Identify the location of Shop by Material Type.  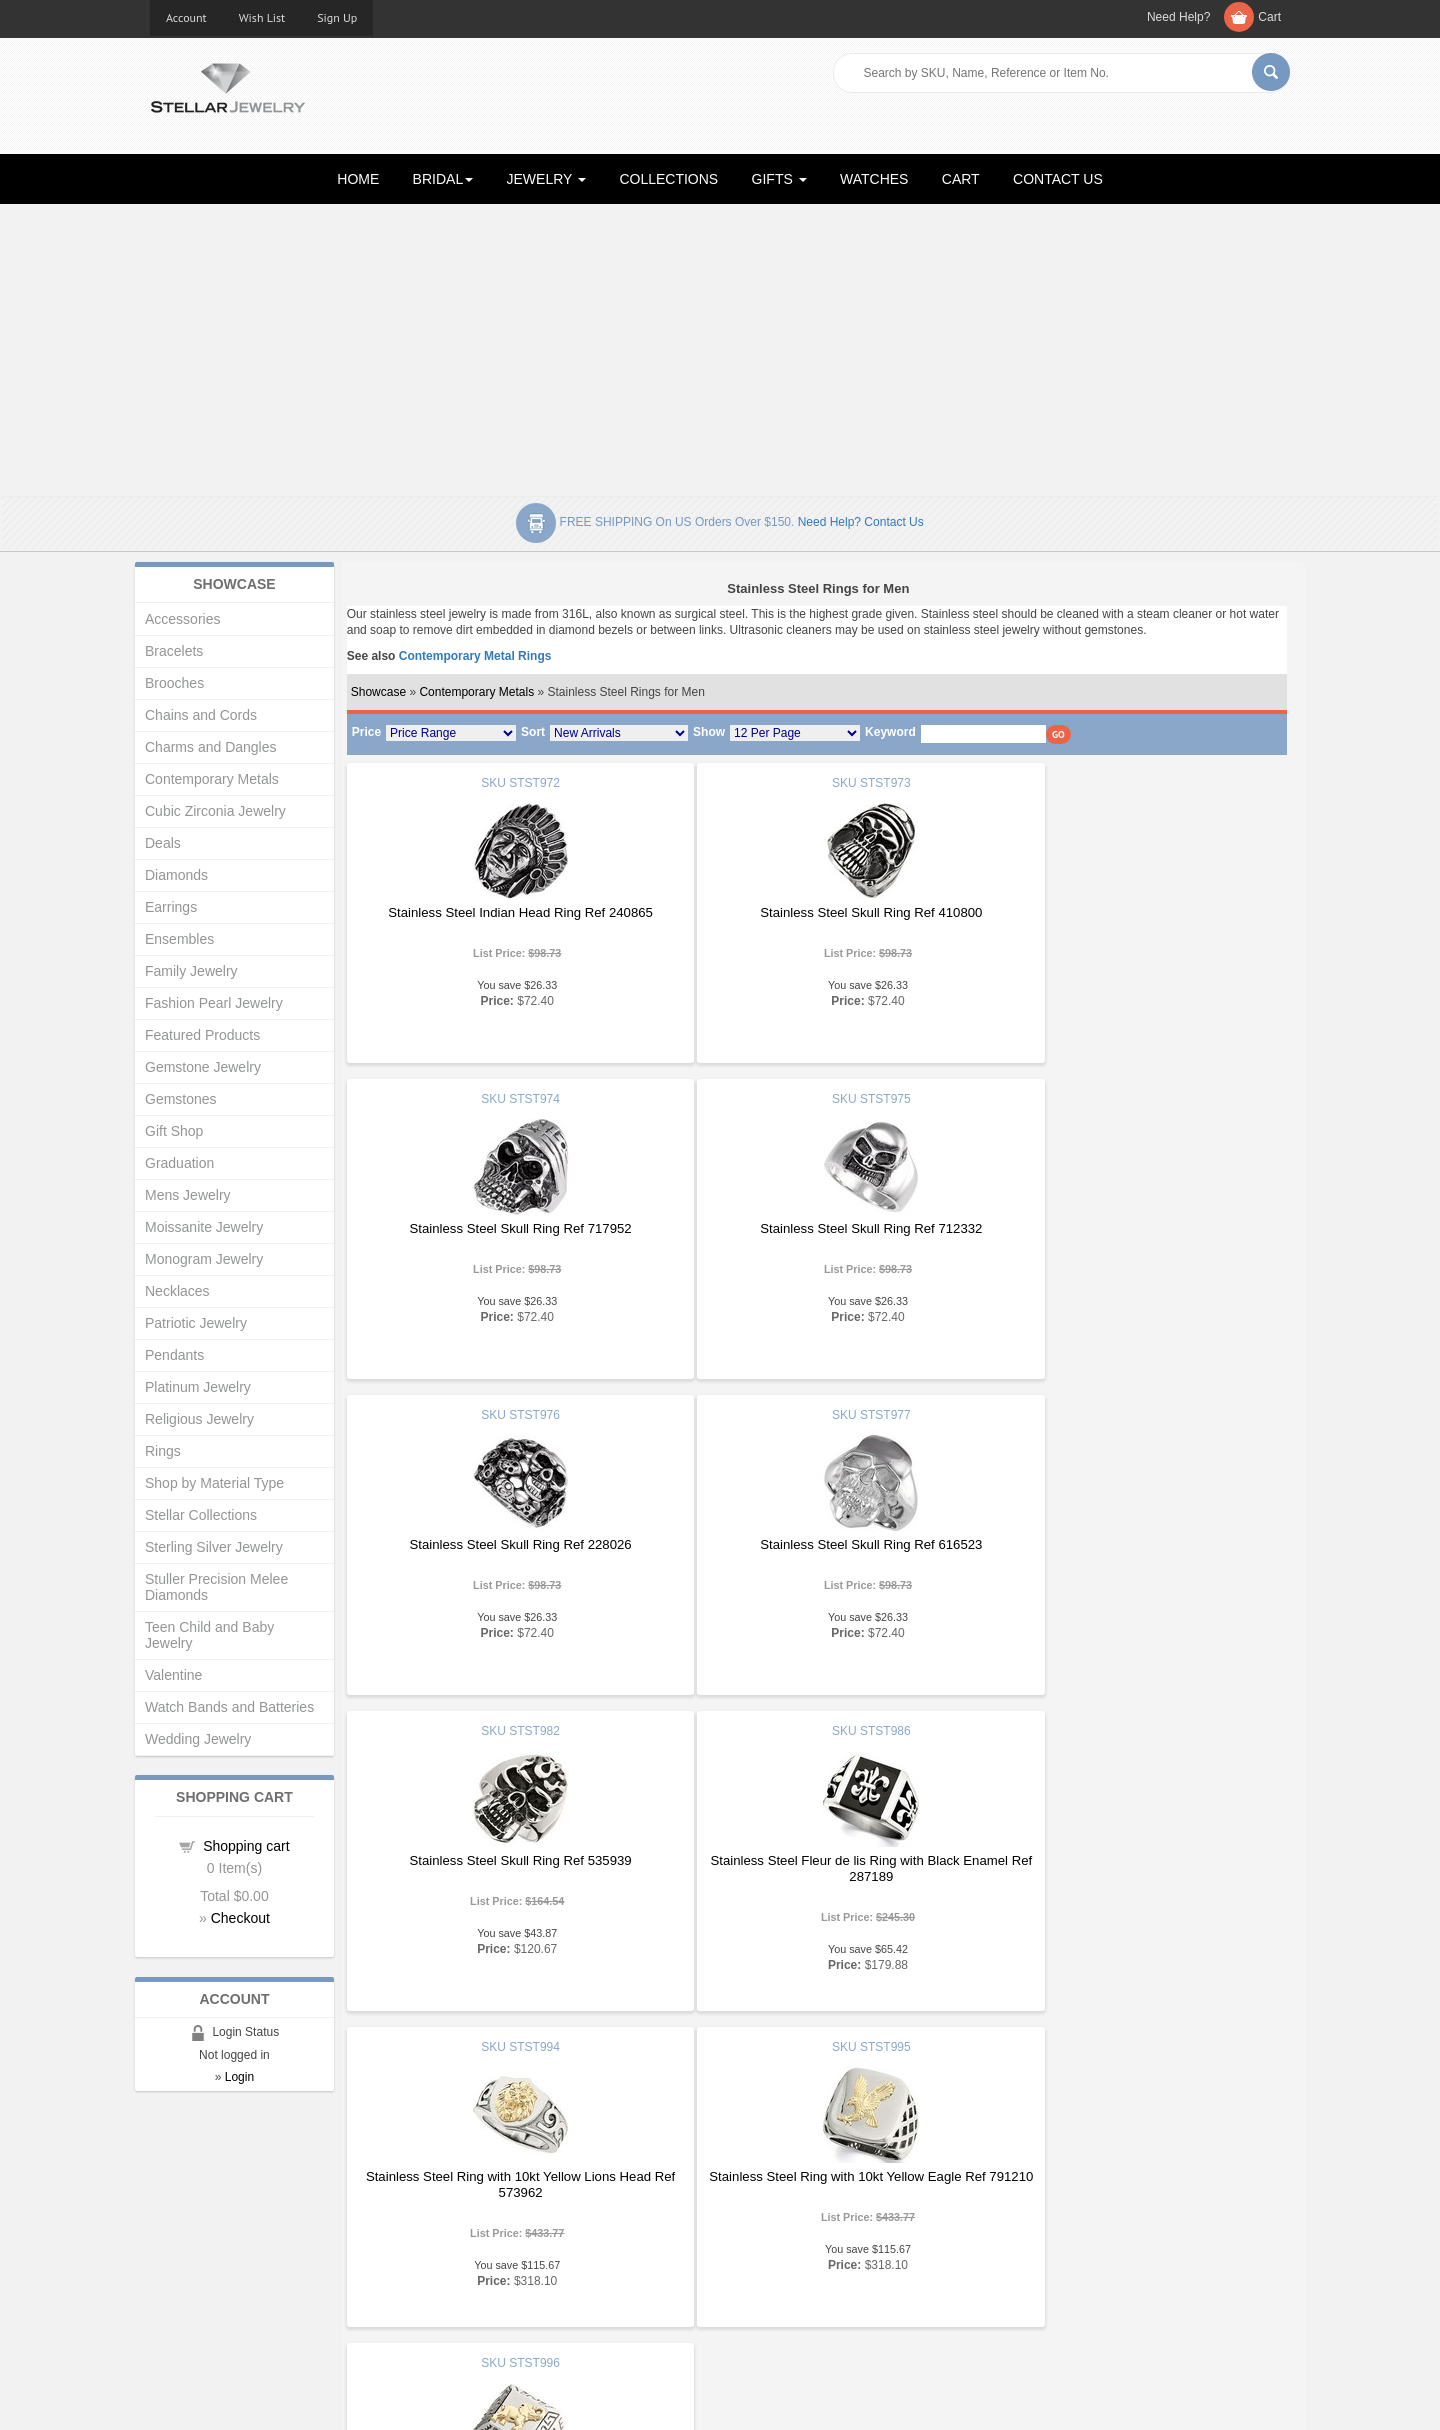
(214, 1483).